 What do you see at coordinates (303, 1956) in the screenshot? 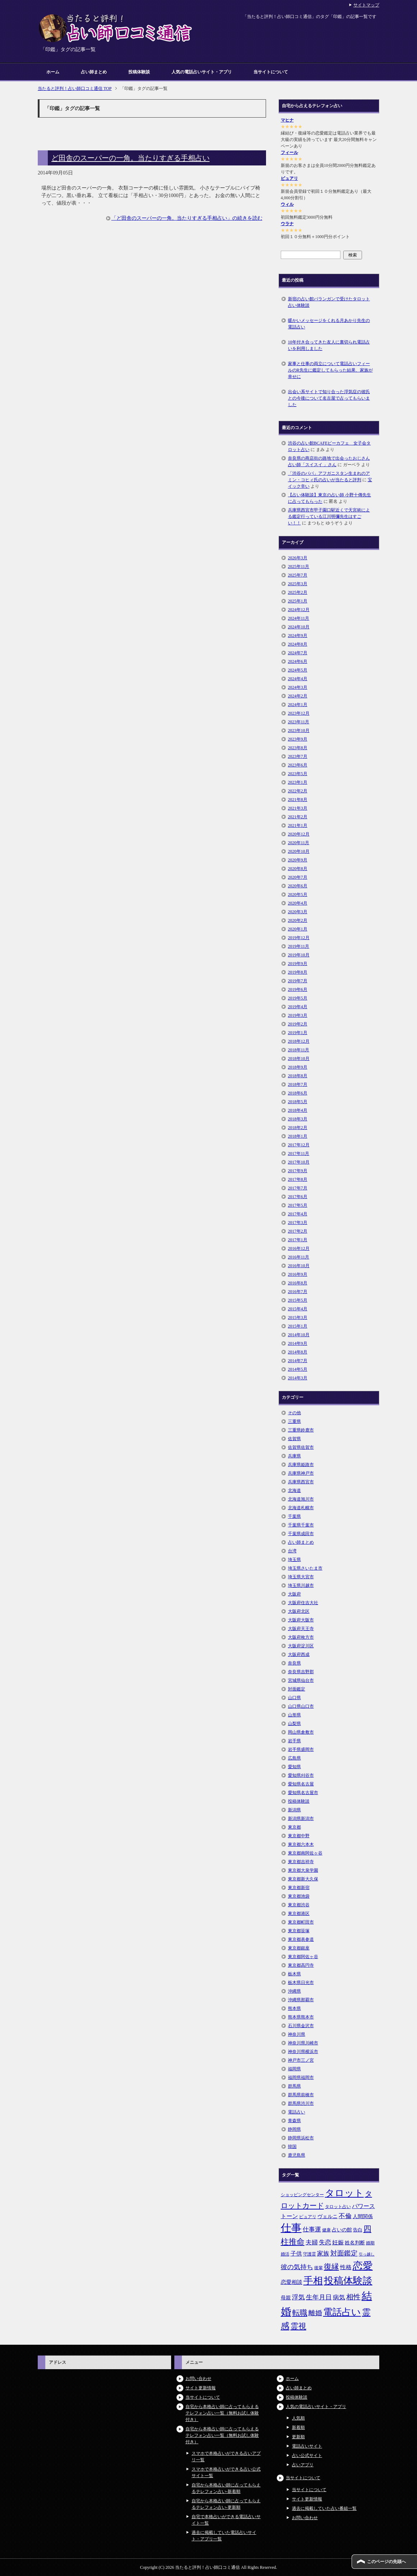
I see `東京都阿佐ヶ谷` at bounding box center [303, 1956].